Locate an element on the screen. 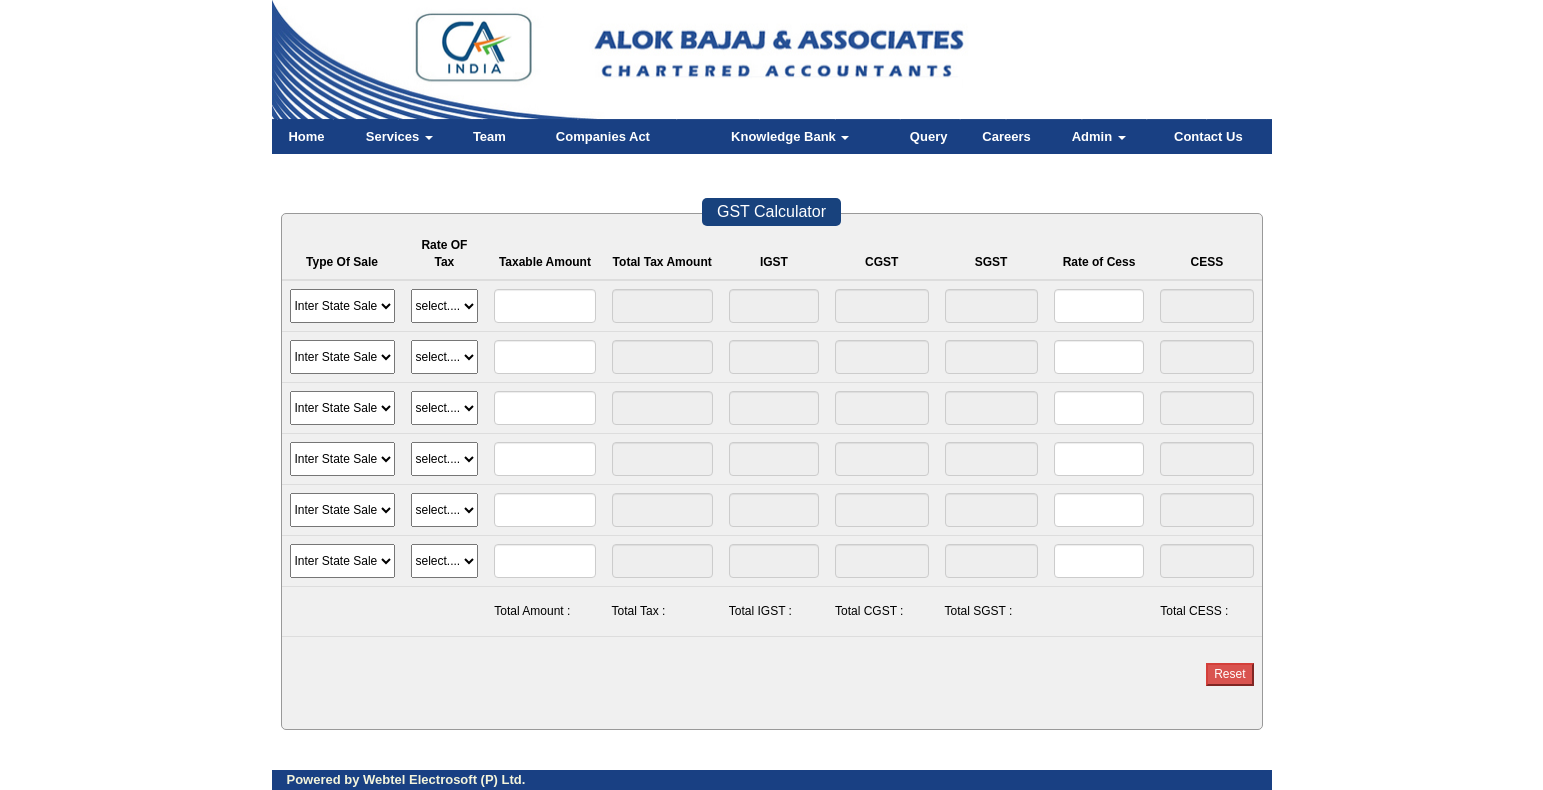  Careers is located at coordinates (1006, 136).